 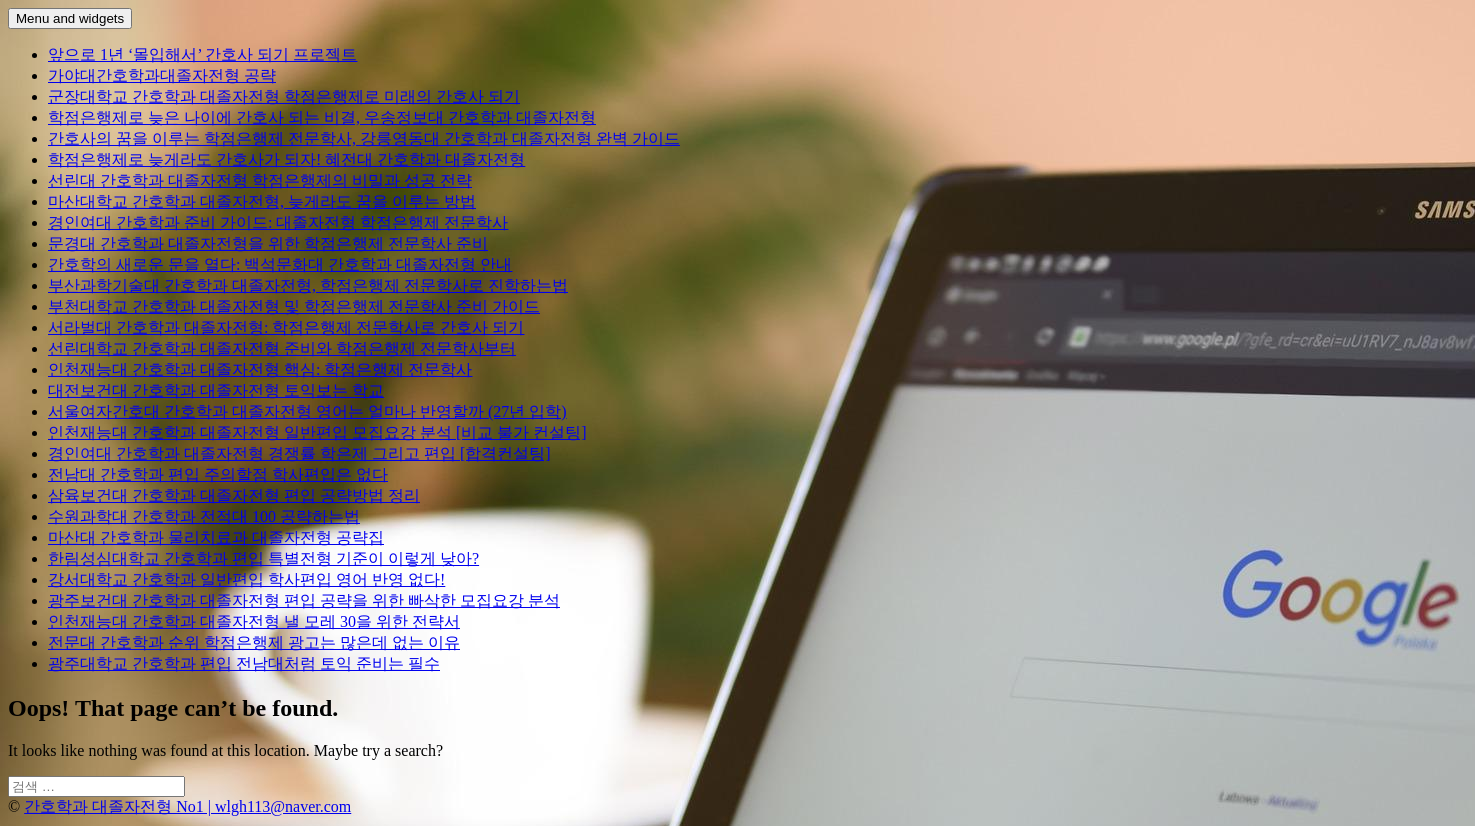 What do you see at coordinates (322, 117) in the screenshot?
I see `학점은행제로 늦은 나이에 간호사 되는 비결, 우송정보대 간호학과 대졸자전형` at bounding box center [322, 117].